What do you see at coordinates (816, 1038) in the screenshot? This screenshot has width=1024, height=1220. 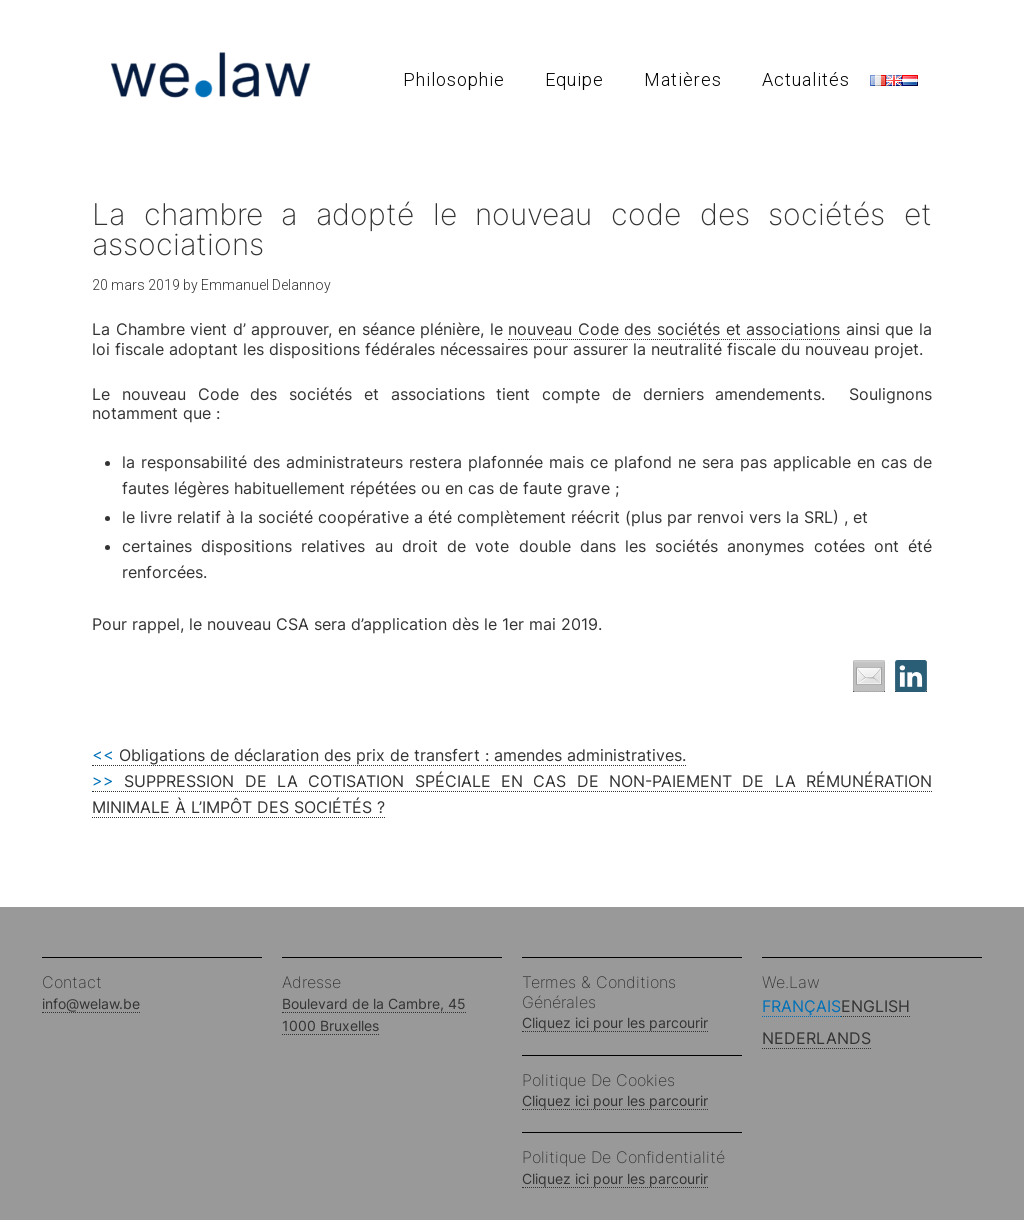 I see `Nederlands` at bounding box center [816, 1038].